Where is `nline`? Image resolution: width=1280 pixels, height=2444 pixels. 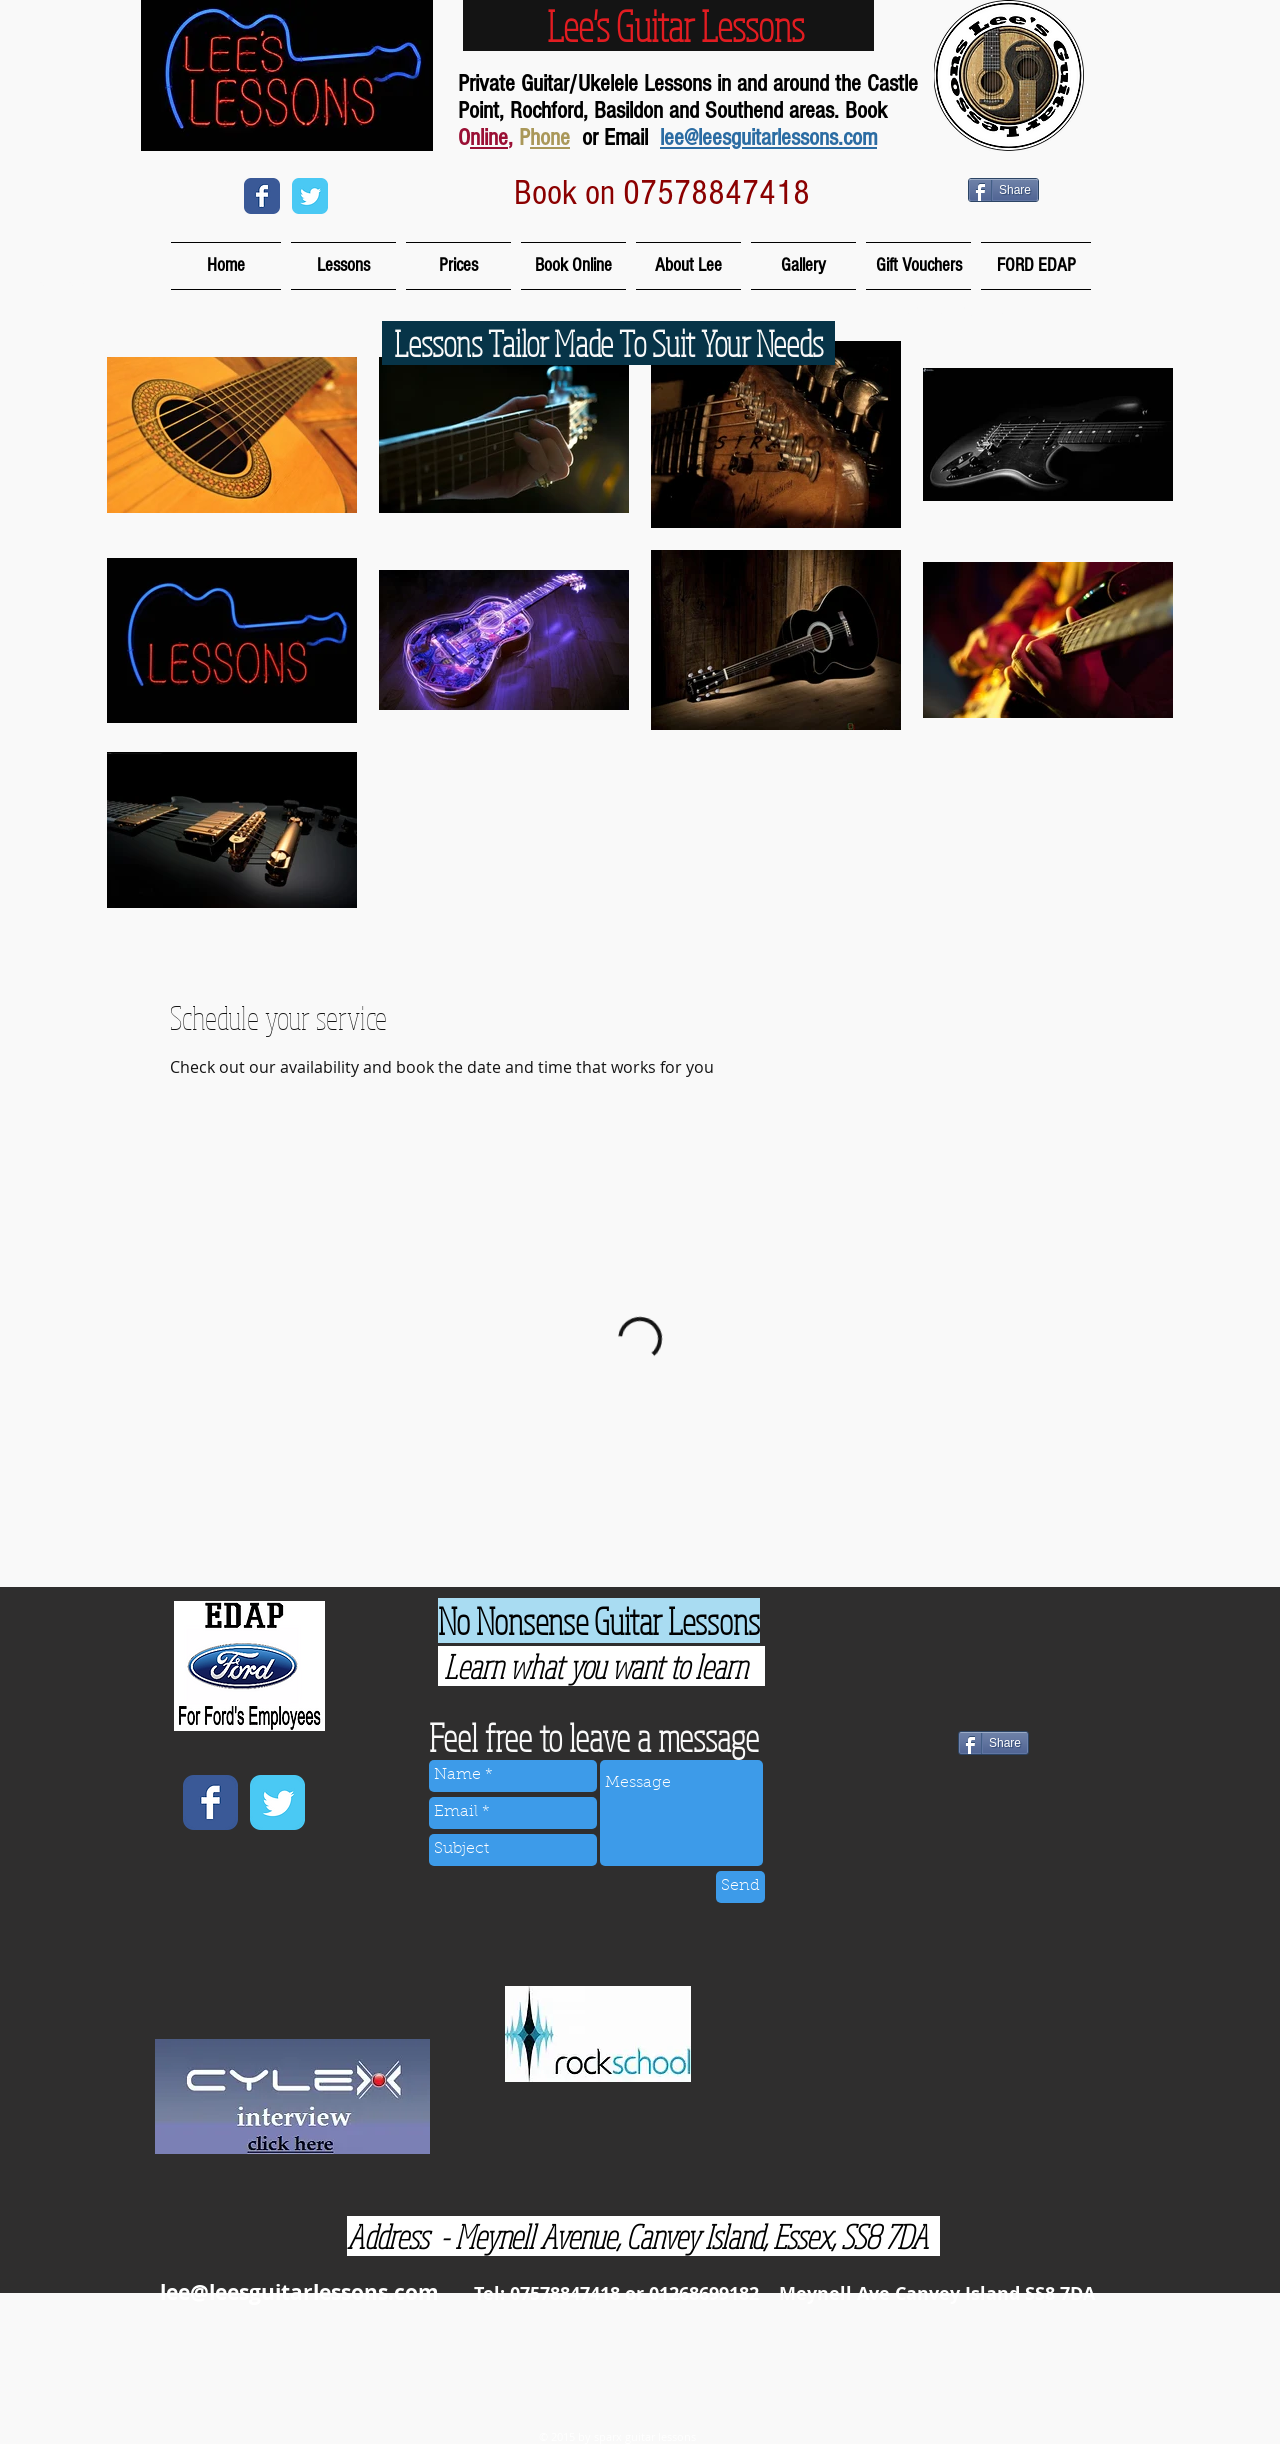
nline is located at coordinates (489, 137).